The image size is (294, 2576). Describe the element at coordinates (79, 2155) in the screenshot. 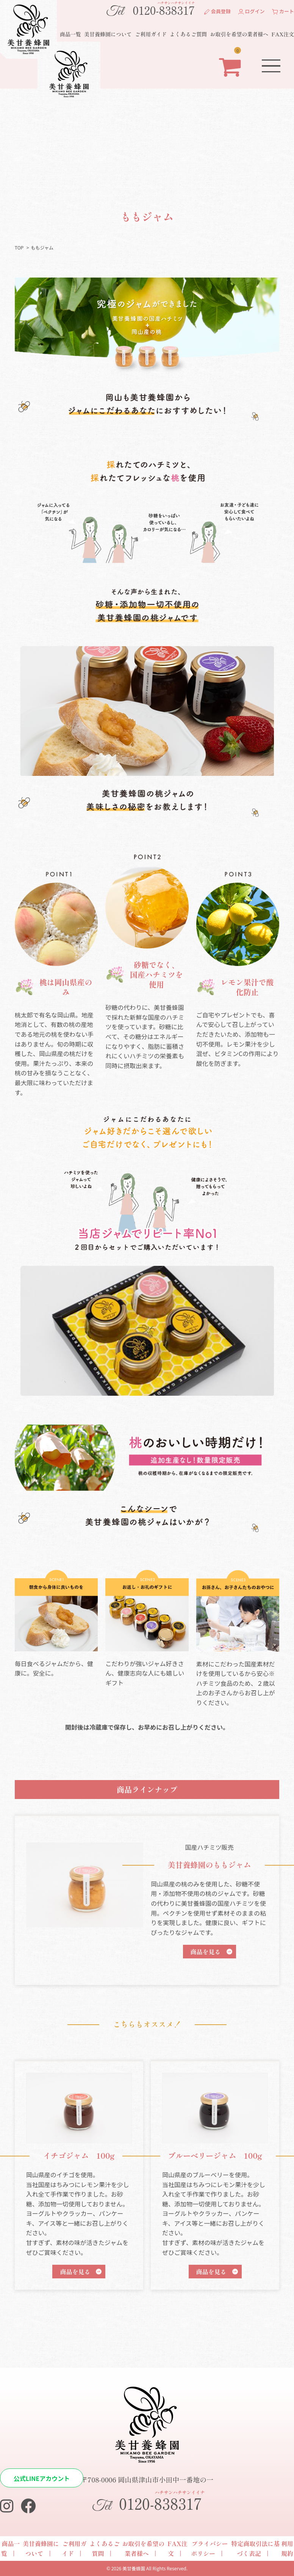

I see `イチゴジャム 100g` at that location.